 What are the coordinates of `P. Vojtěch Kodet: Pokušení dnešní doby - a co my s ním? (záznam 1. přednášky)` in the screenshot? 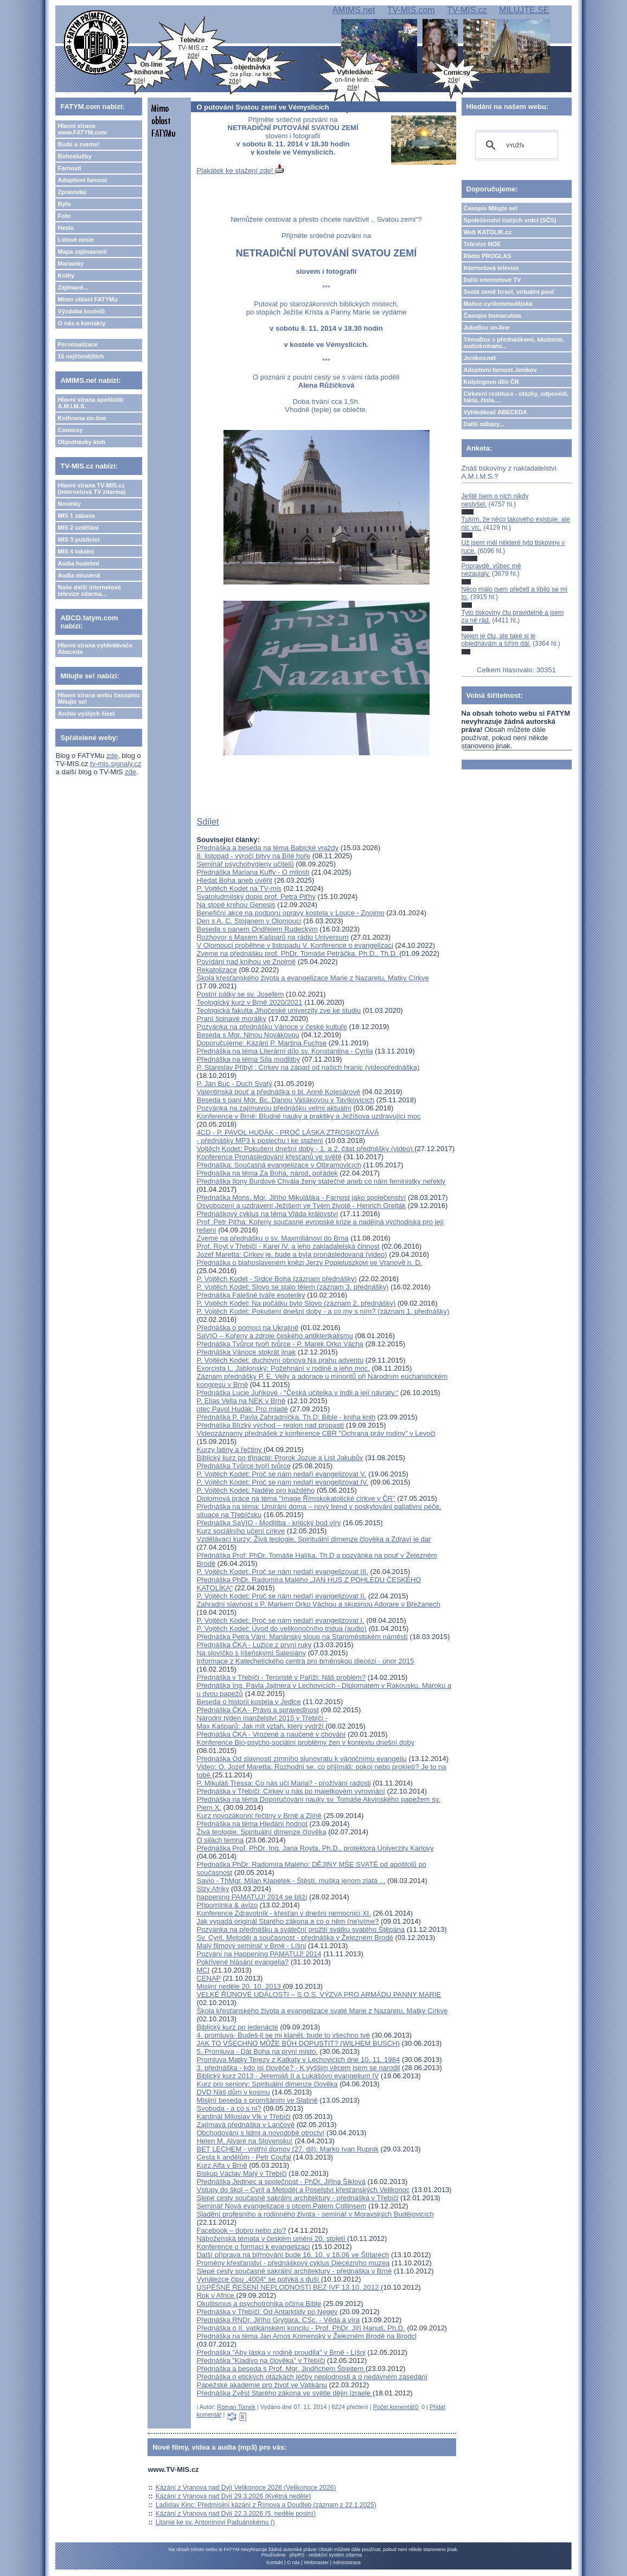 It's located at (322, 1311).